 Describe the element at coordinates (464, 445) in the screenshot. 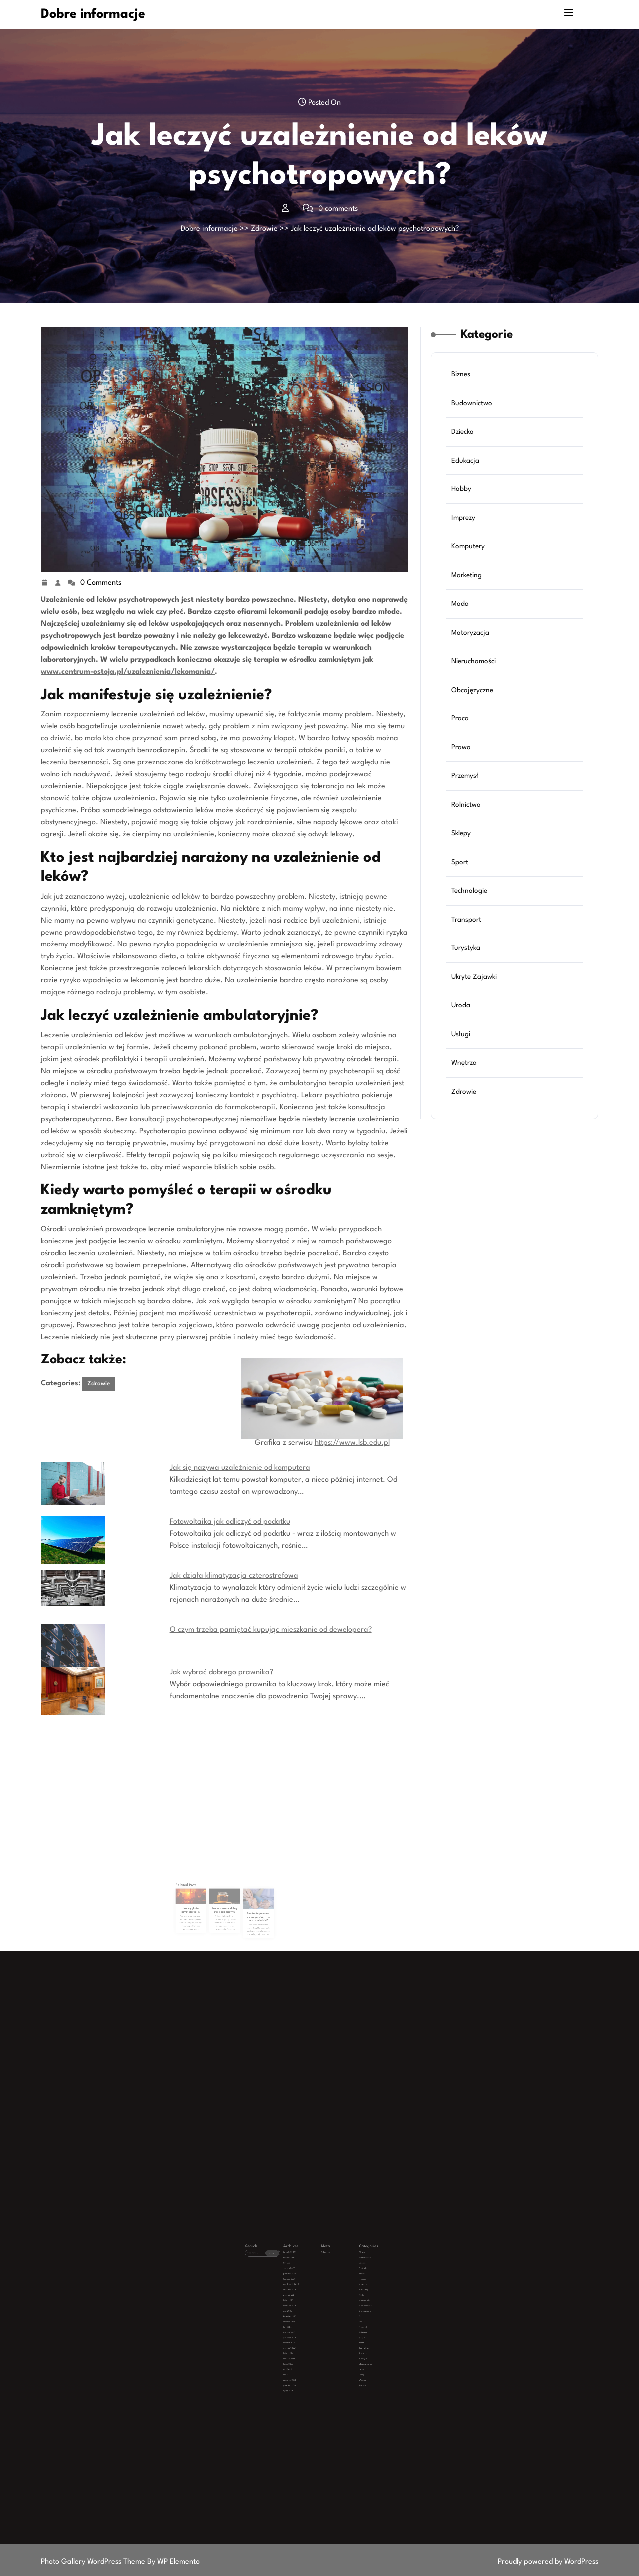

I see `Dziecko` at that location.